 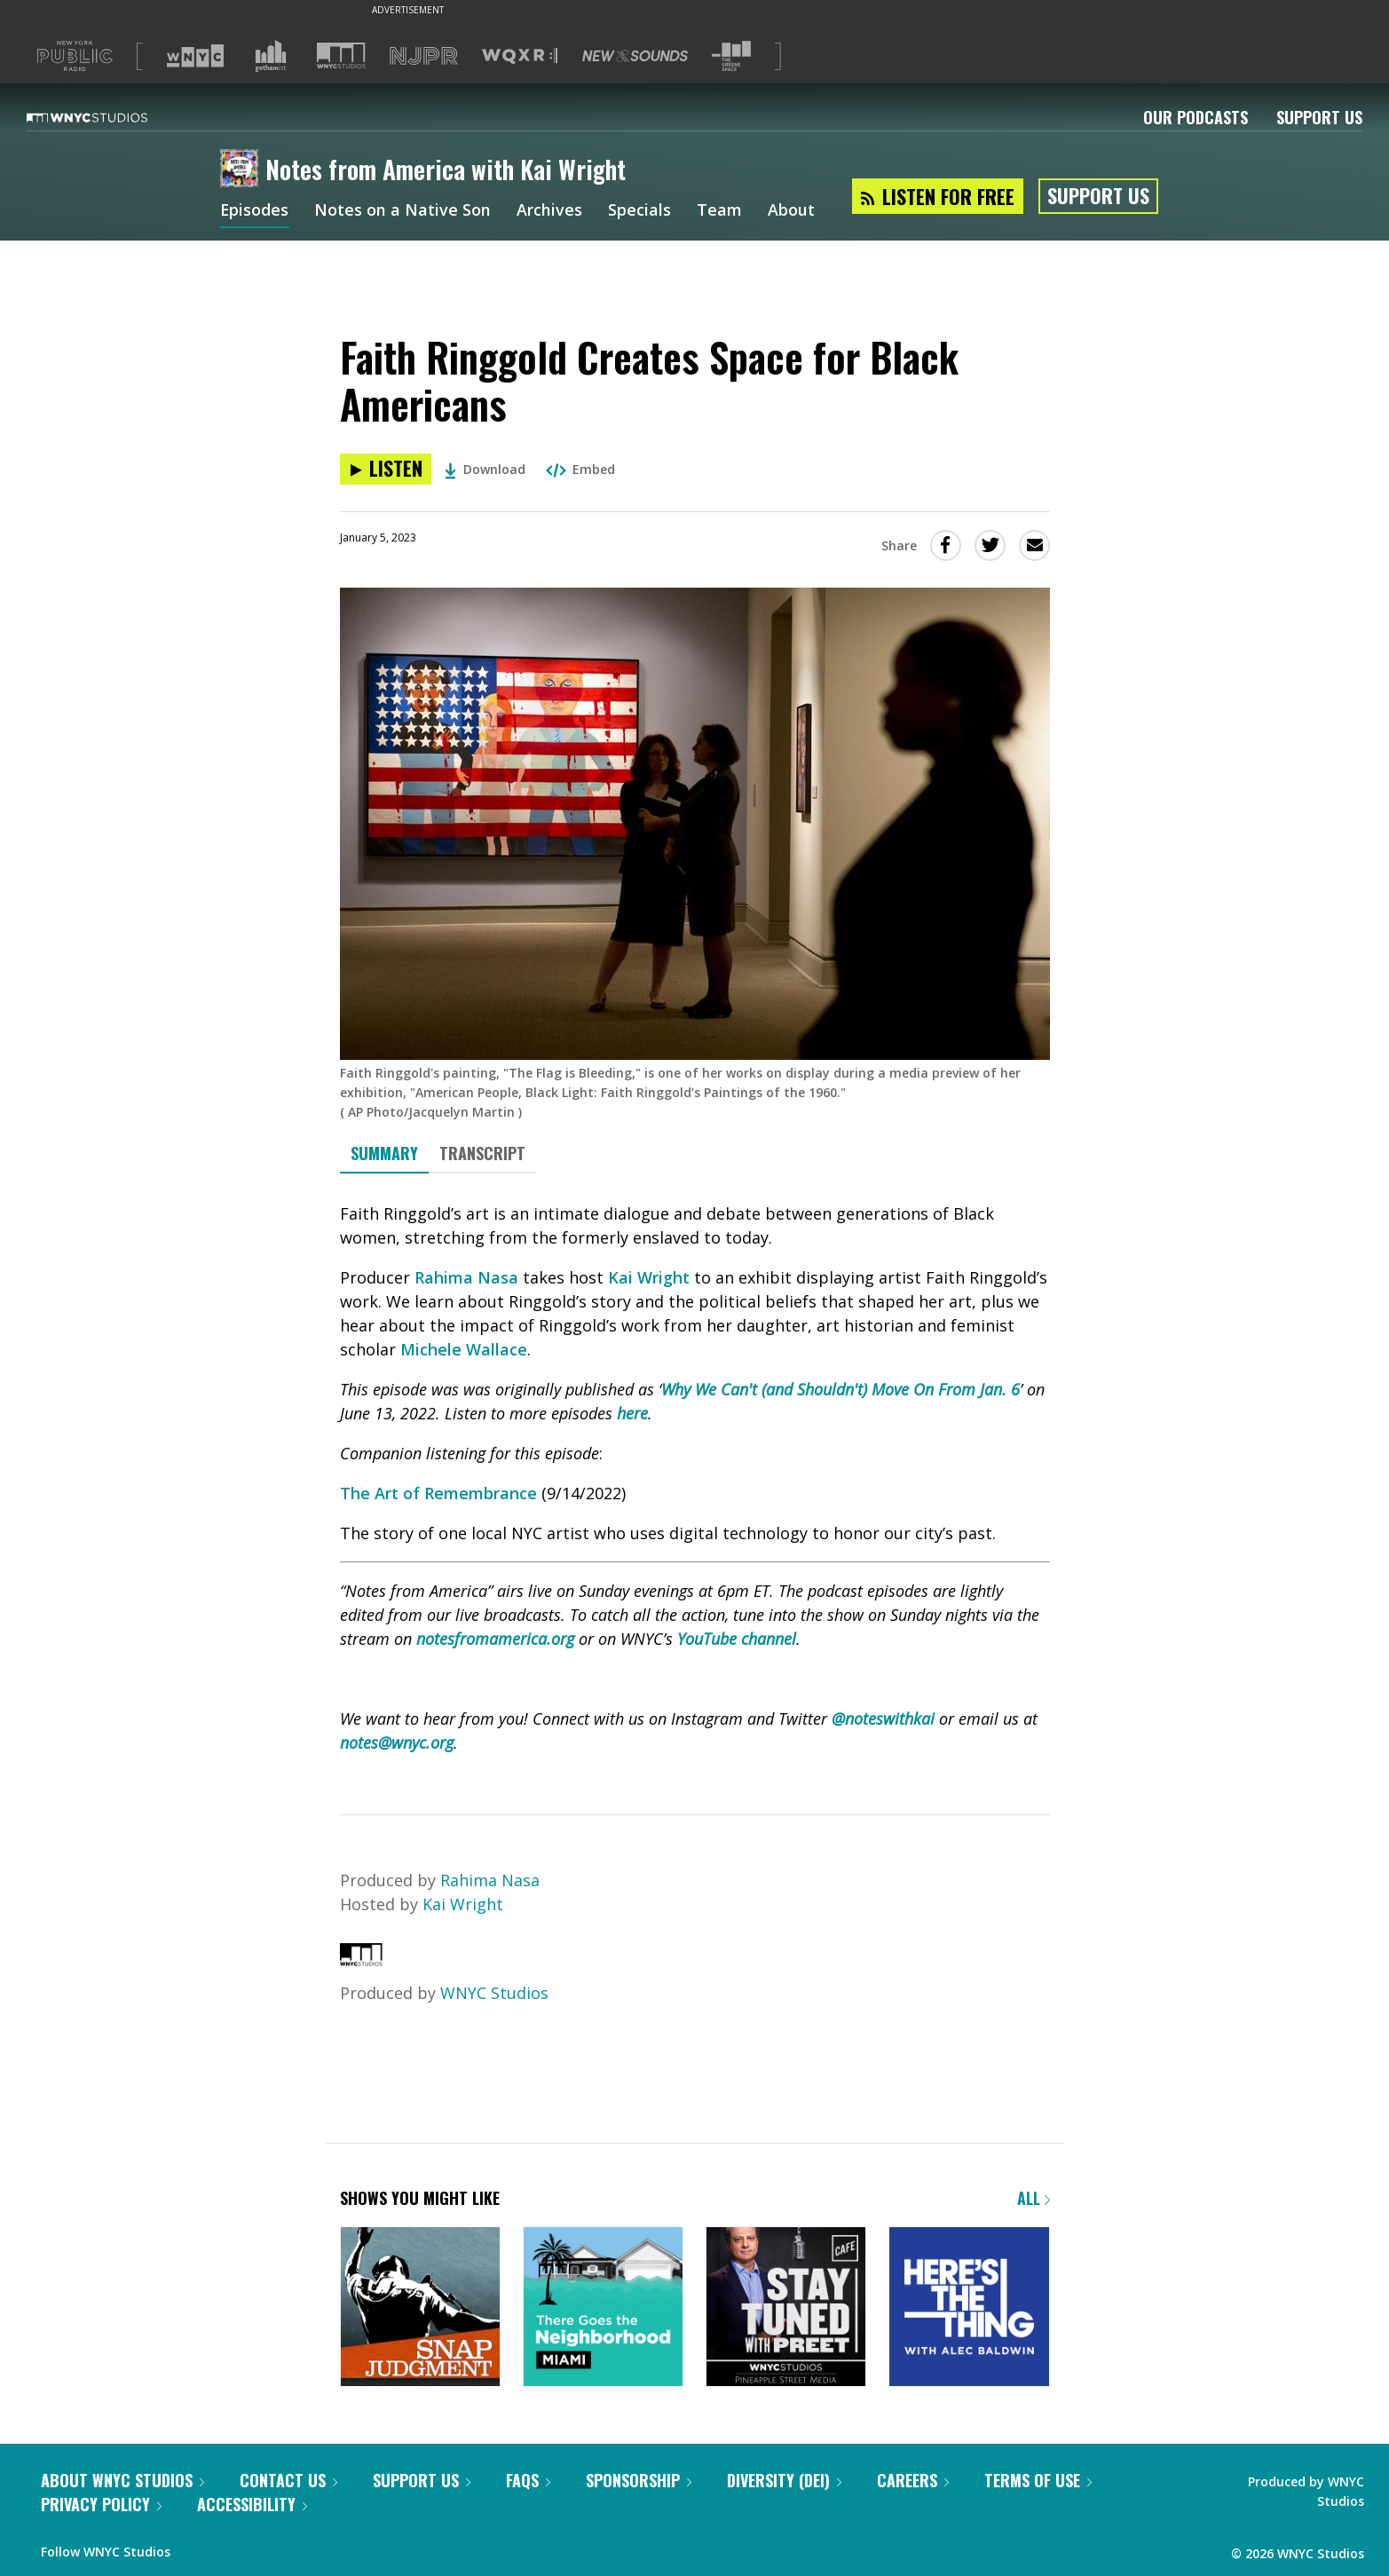 I want to click on Our Podcasts, so click(x=1195, y=117).